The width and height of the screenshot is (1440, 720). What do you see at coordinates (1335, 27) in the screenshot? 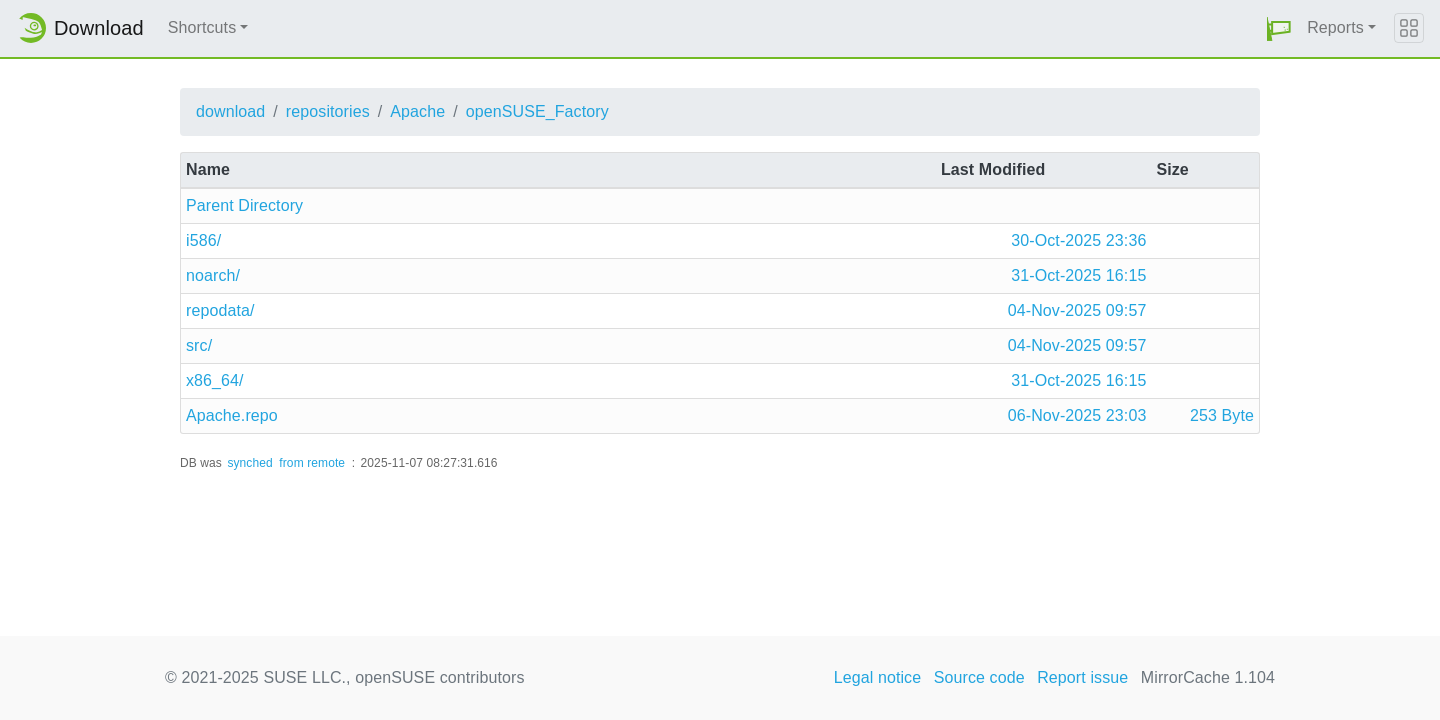
I see `Reports [button]` at bounding box center [1335, 27].